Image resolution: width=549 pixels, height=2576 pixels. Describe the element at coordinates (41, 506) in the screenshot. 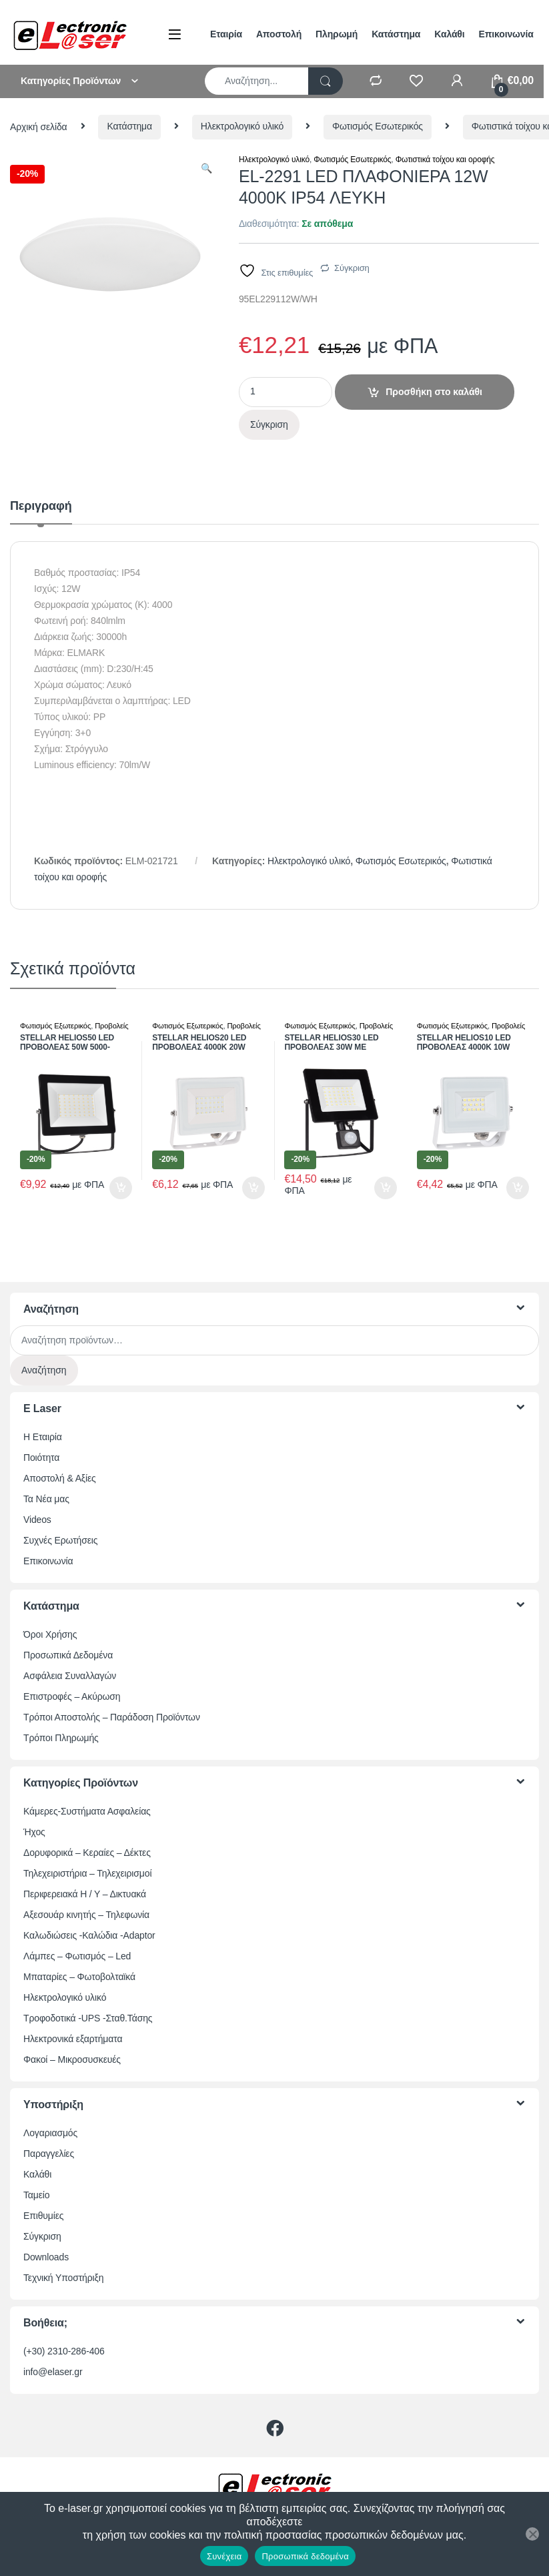

I see `Περιγραφή [tab]` at that location.